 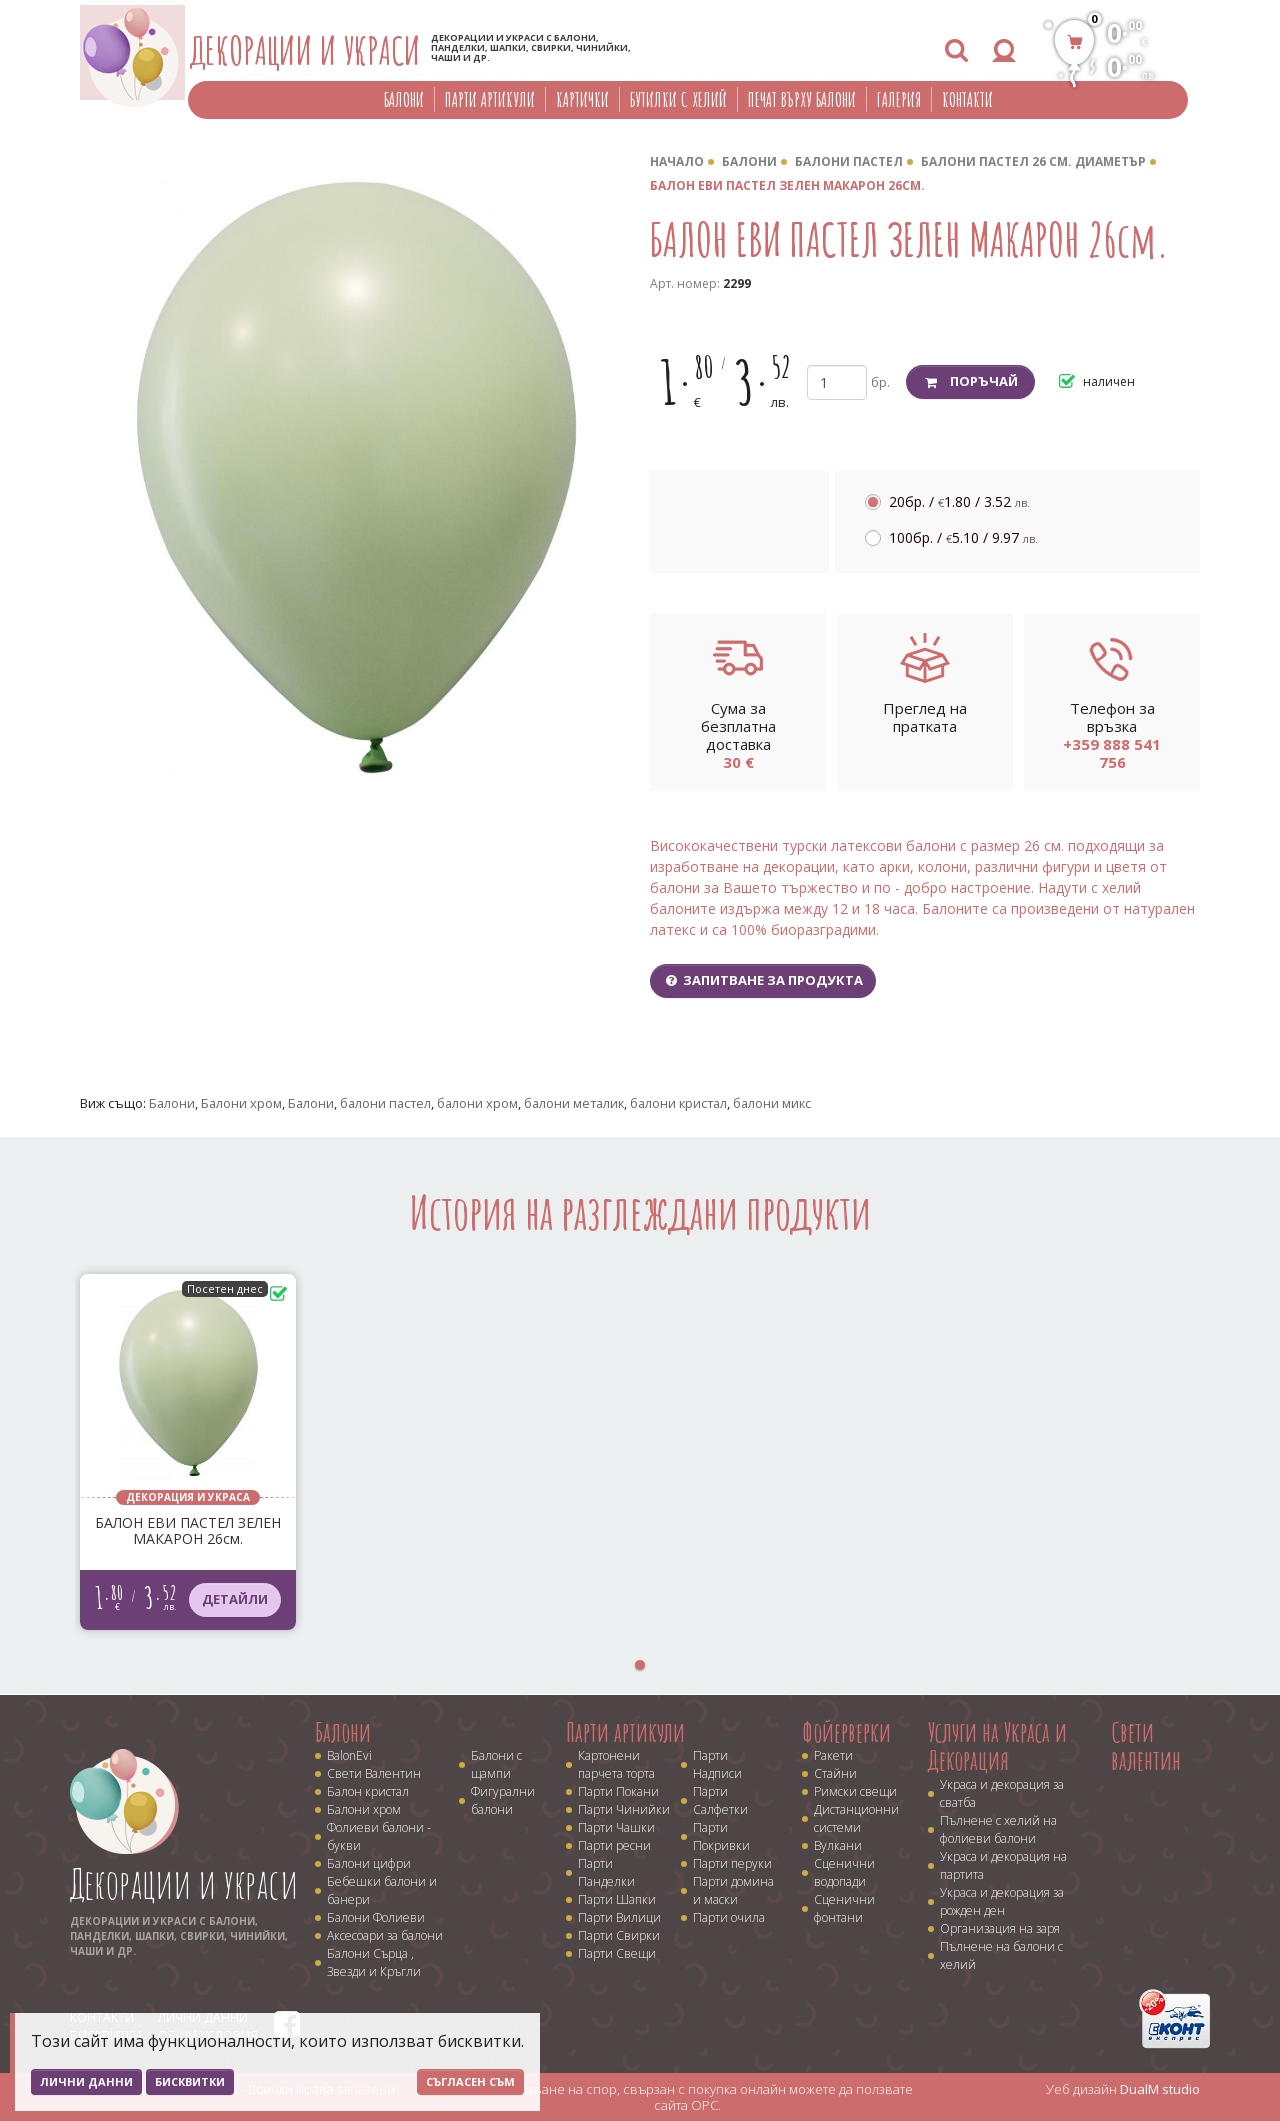 What do you see at coordinates (617, 1953) in the screenshot?
I see `Парти Свещи` at bounding box center [617, 1953].